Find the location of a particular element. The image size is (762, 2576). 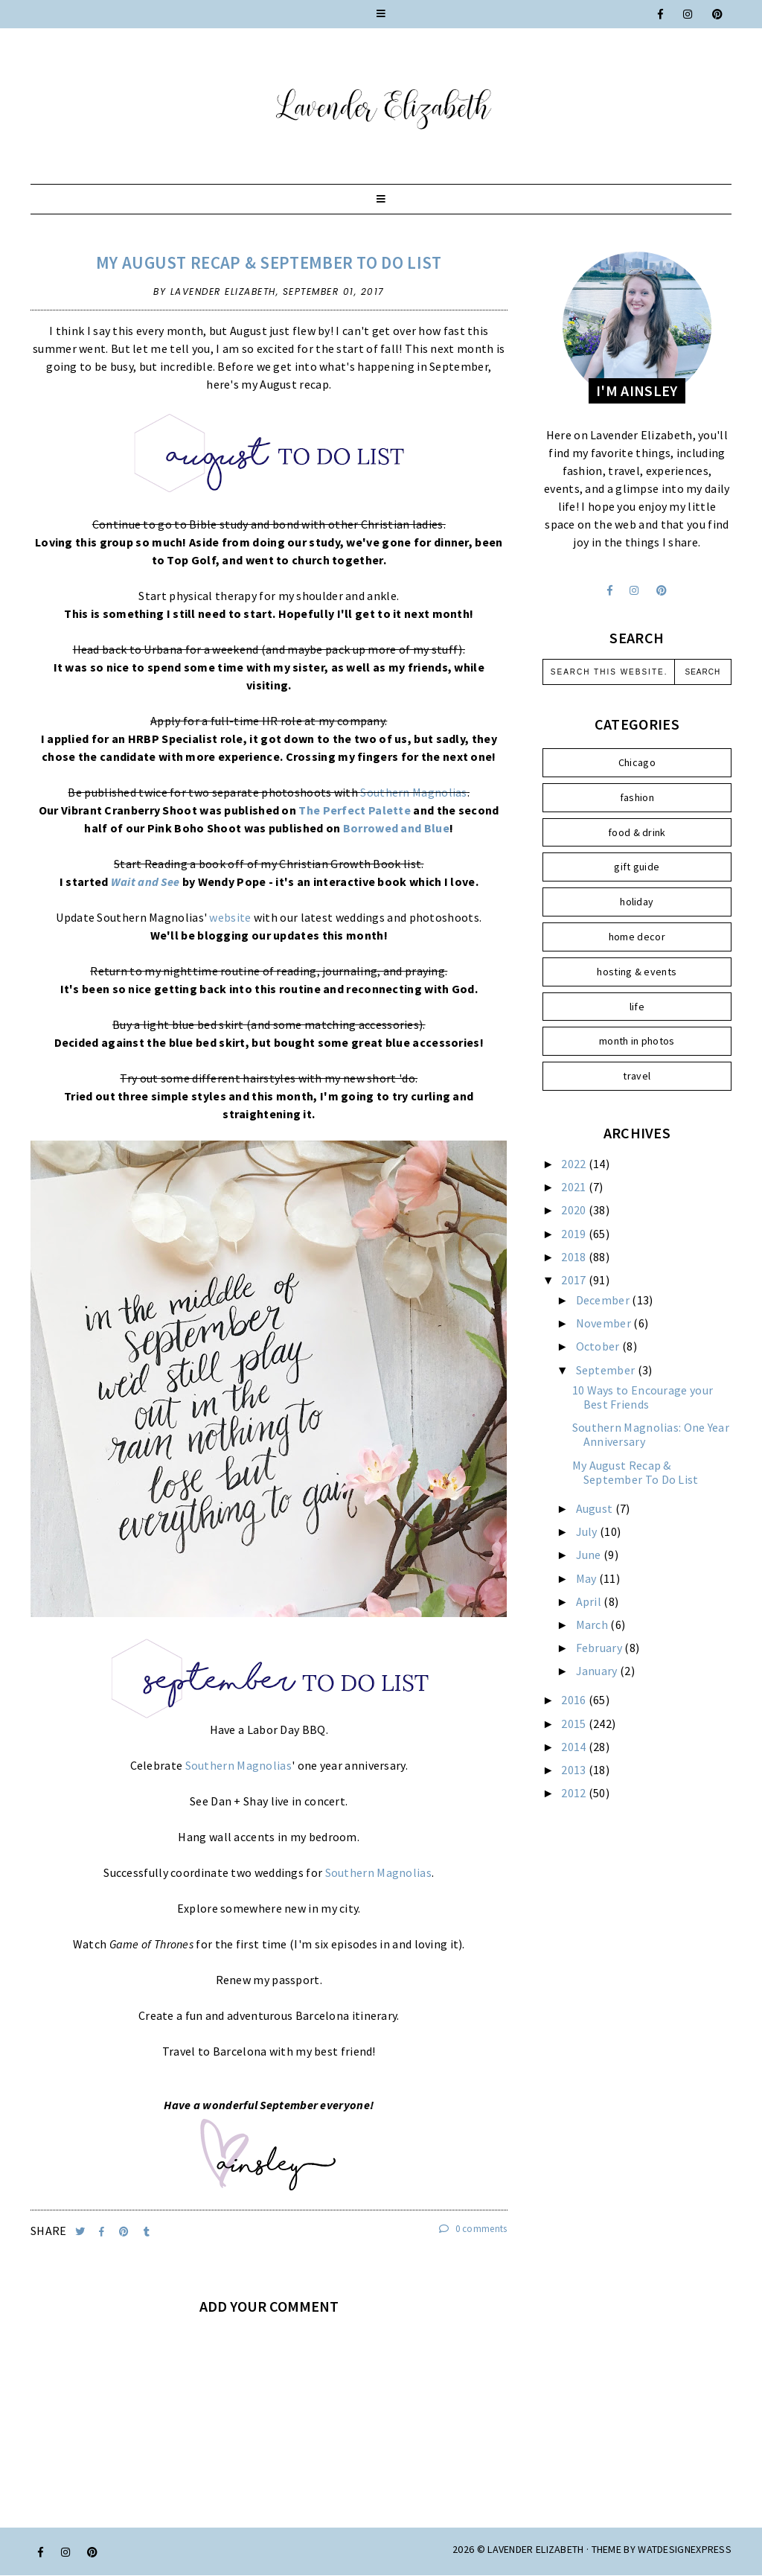

2020 is located at coordinates (575, 1209).